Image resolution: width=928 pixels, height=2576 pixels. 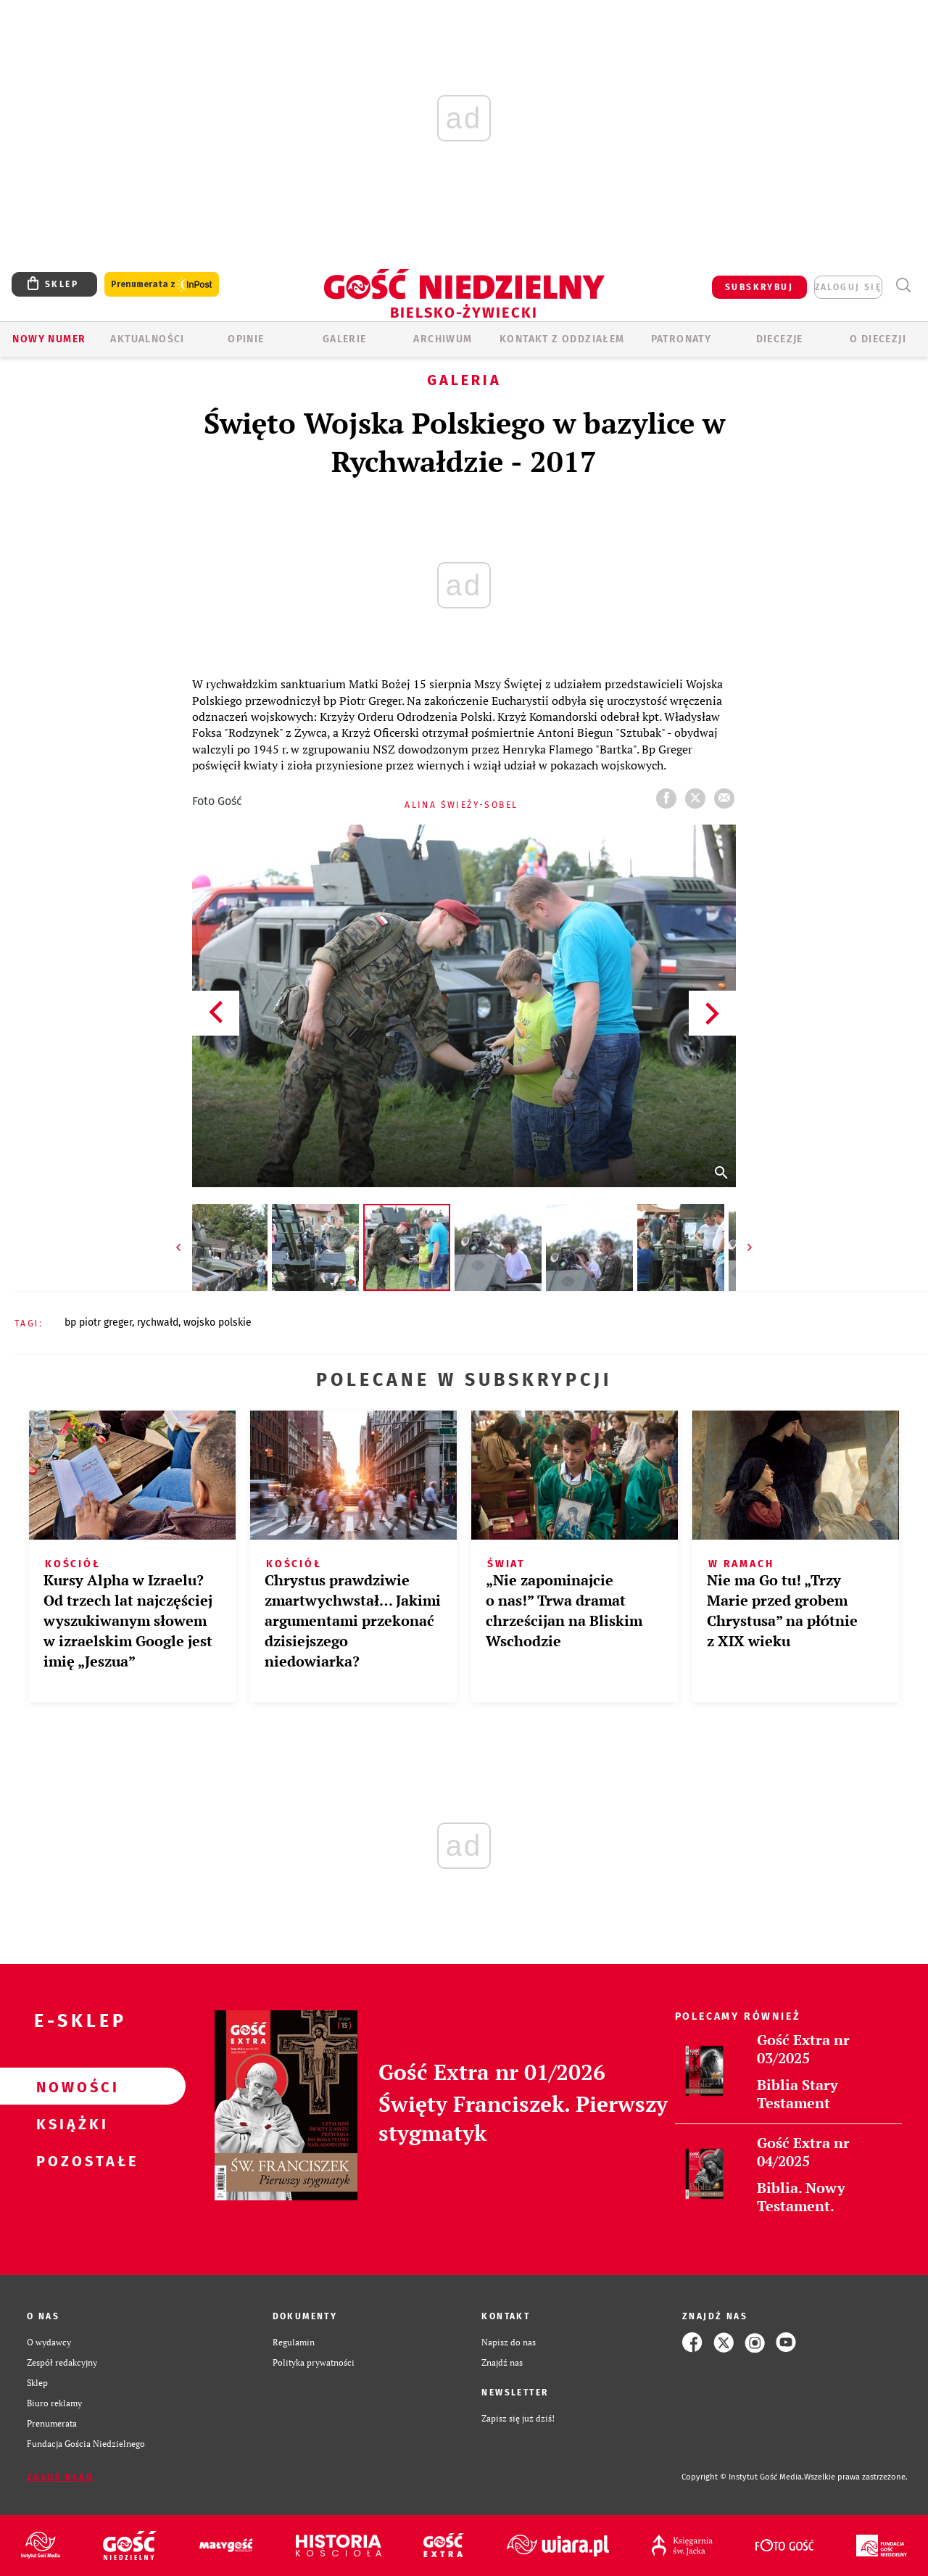 I want to click on ARCHIWUM, so click(x=442, y=339).